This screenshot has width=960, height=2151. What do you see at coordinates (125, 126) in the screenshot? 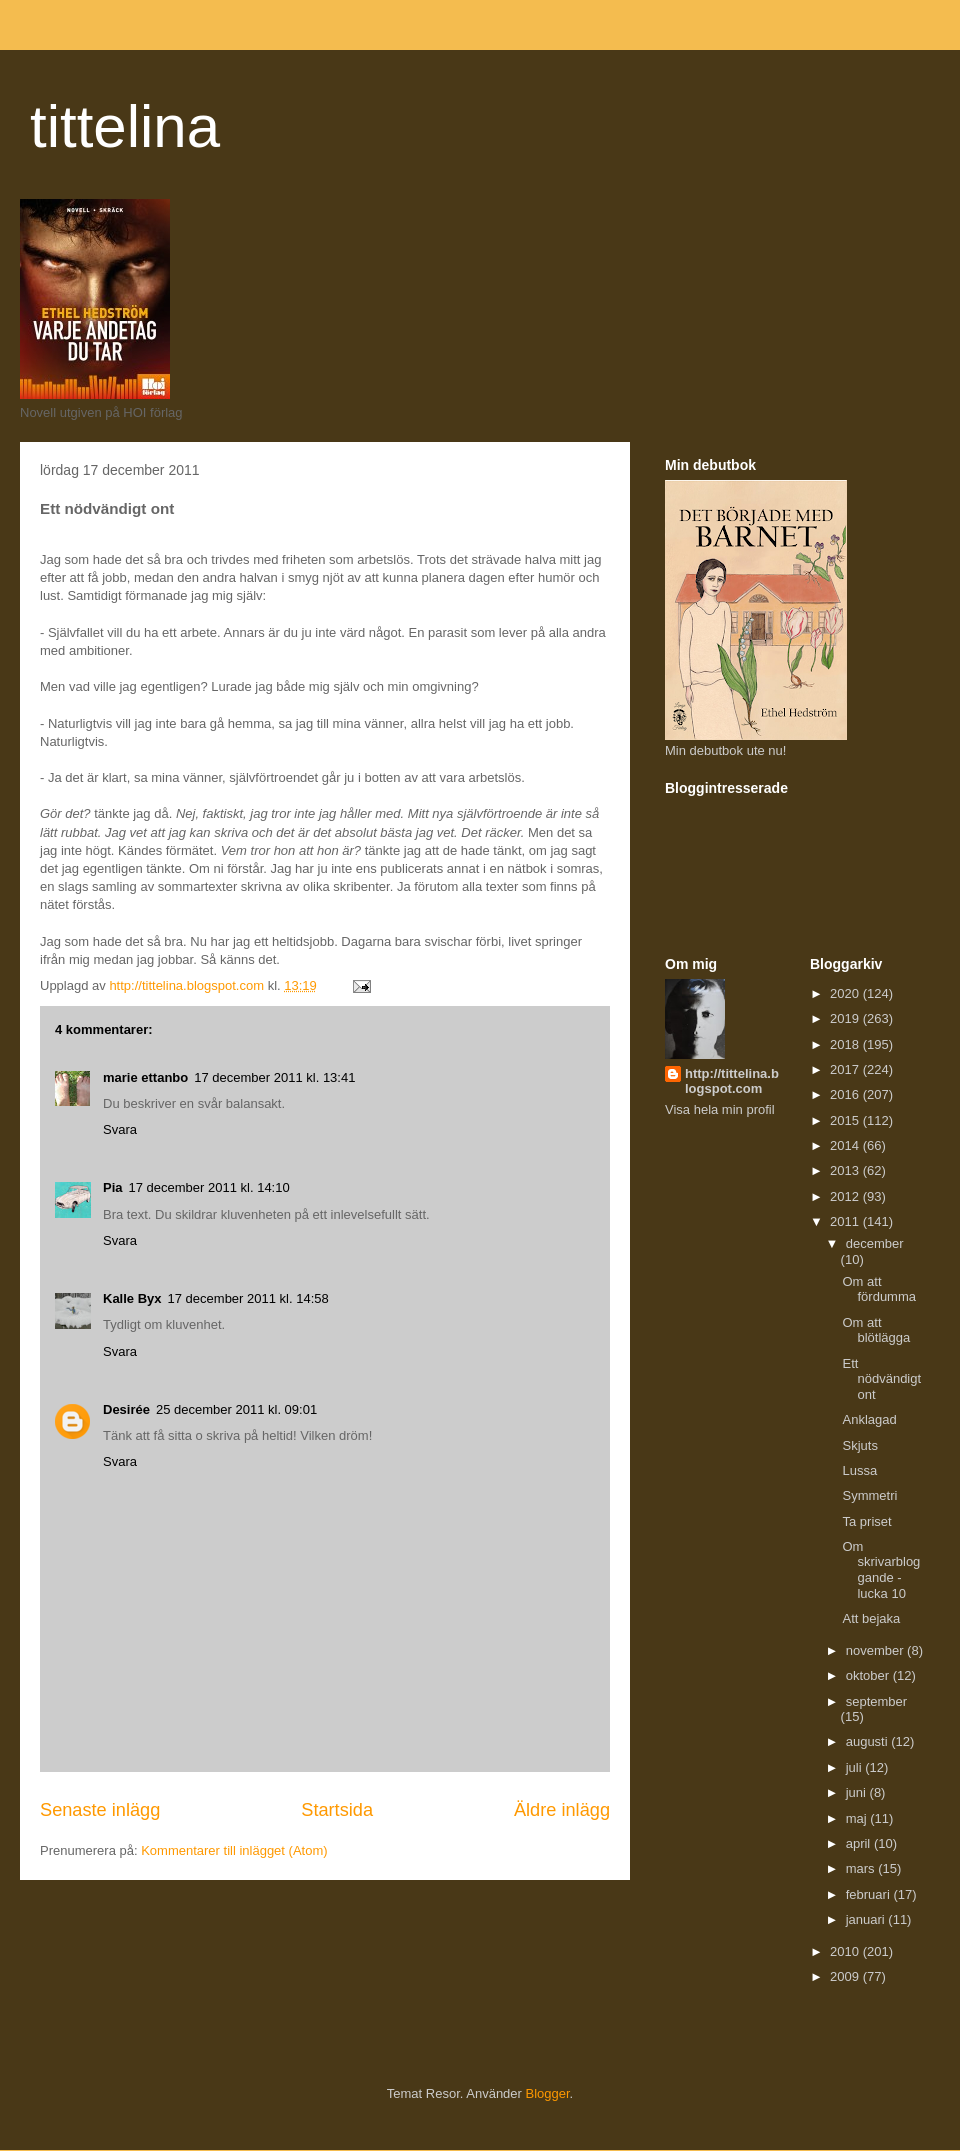
I see `tittelina` at bounding box center [125, 126].